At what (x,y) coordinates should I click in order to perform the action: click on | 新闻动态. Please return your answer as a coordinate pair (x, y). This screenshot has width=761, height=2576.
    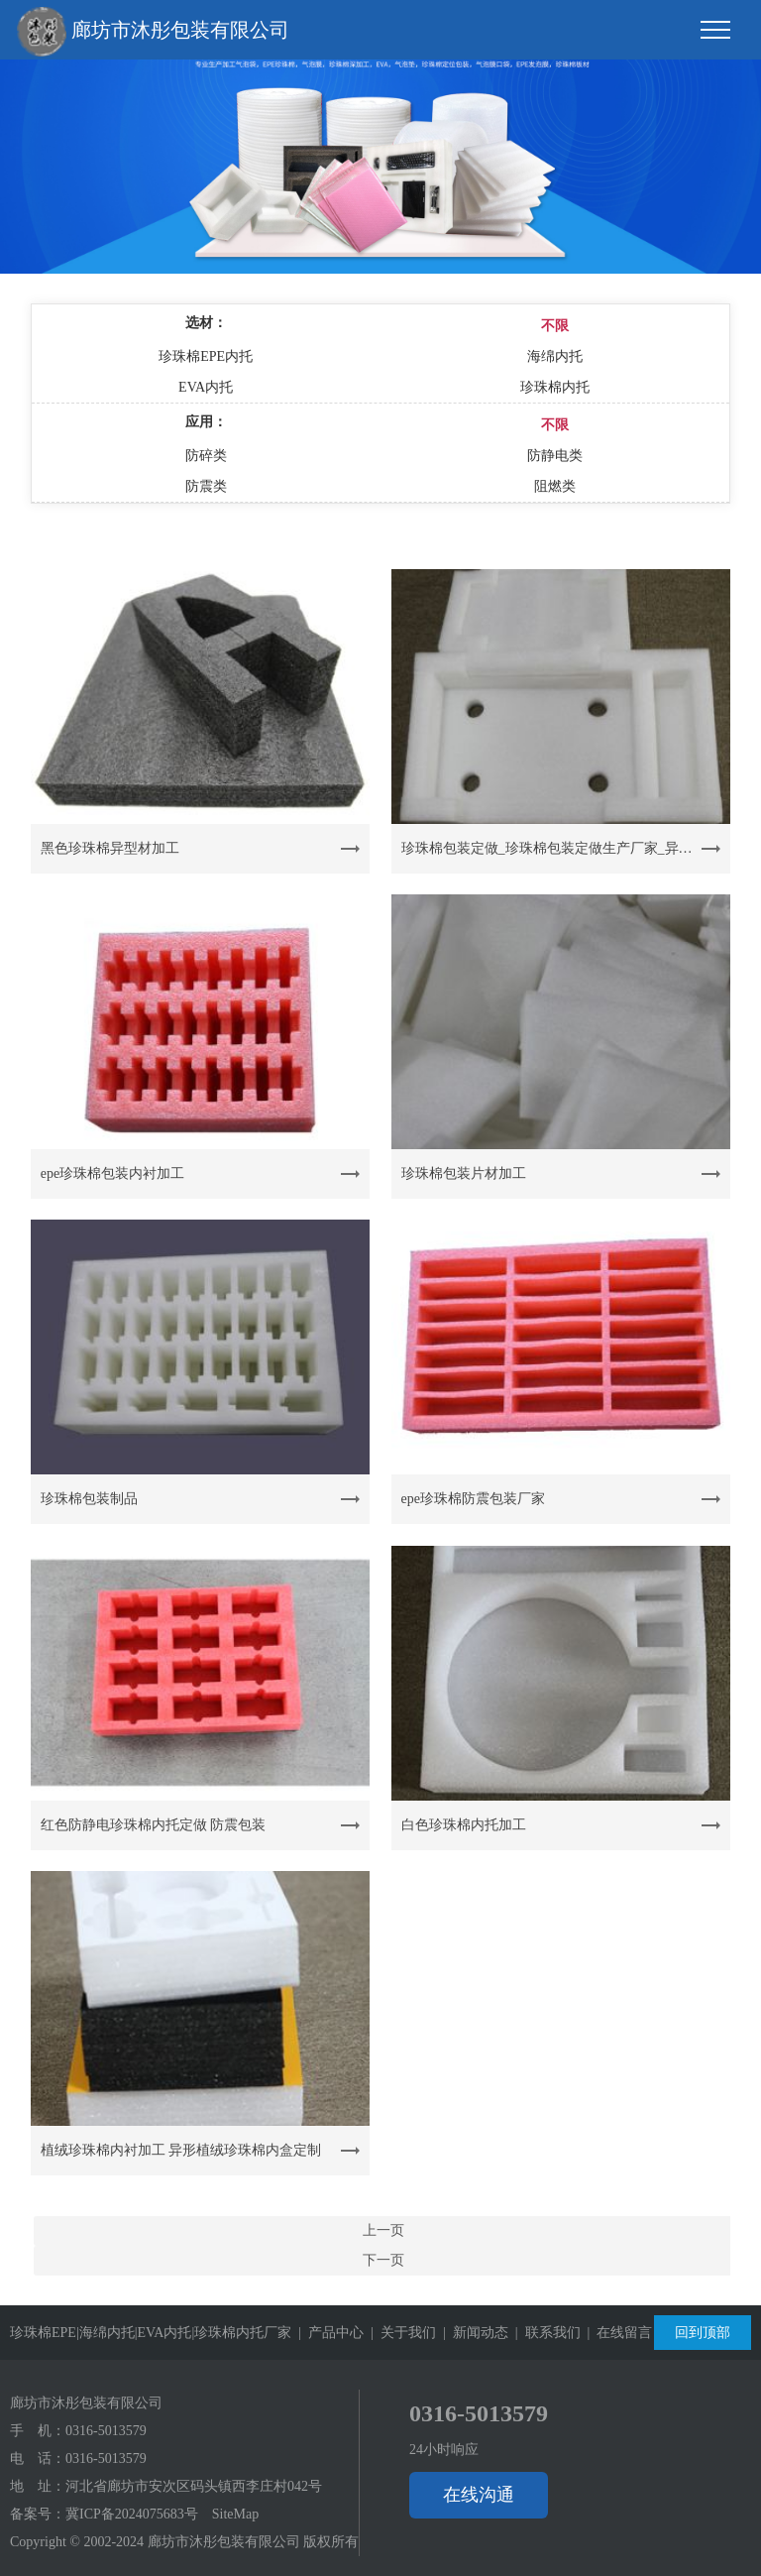
    Looking at the image, I should click on (472, 2332).